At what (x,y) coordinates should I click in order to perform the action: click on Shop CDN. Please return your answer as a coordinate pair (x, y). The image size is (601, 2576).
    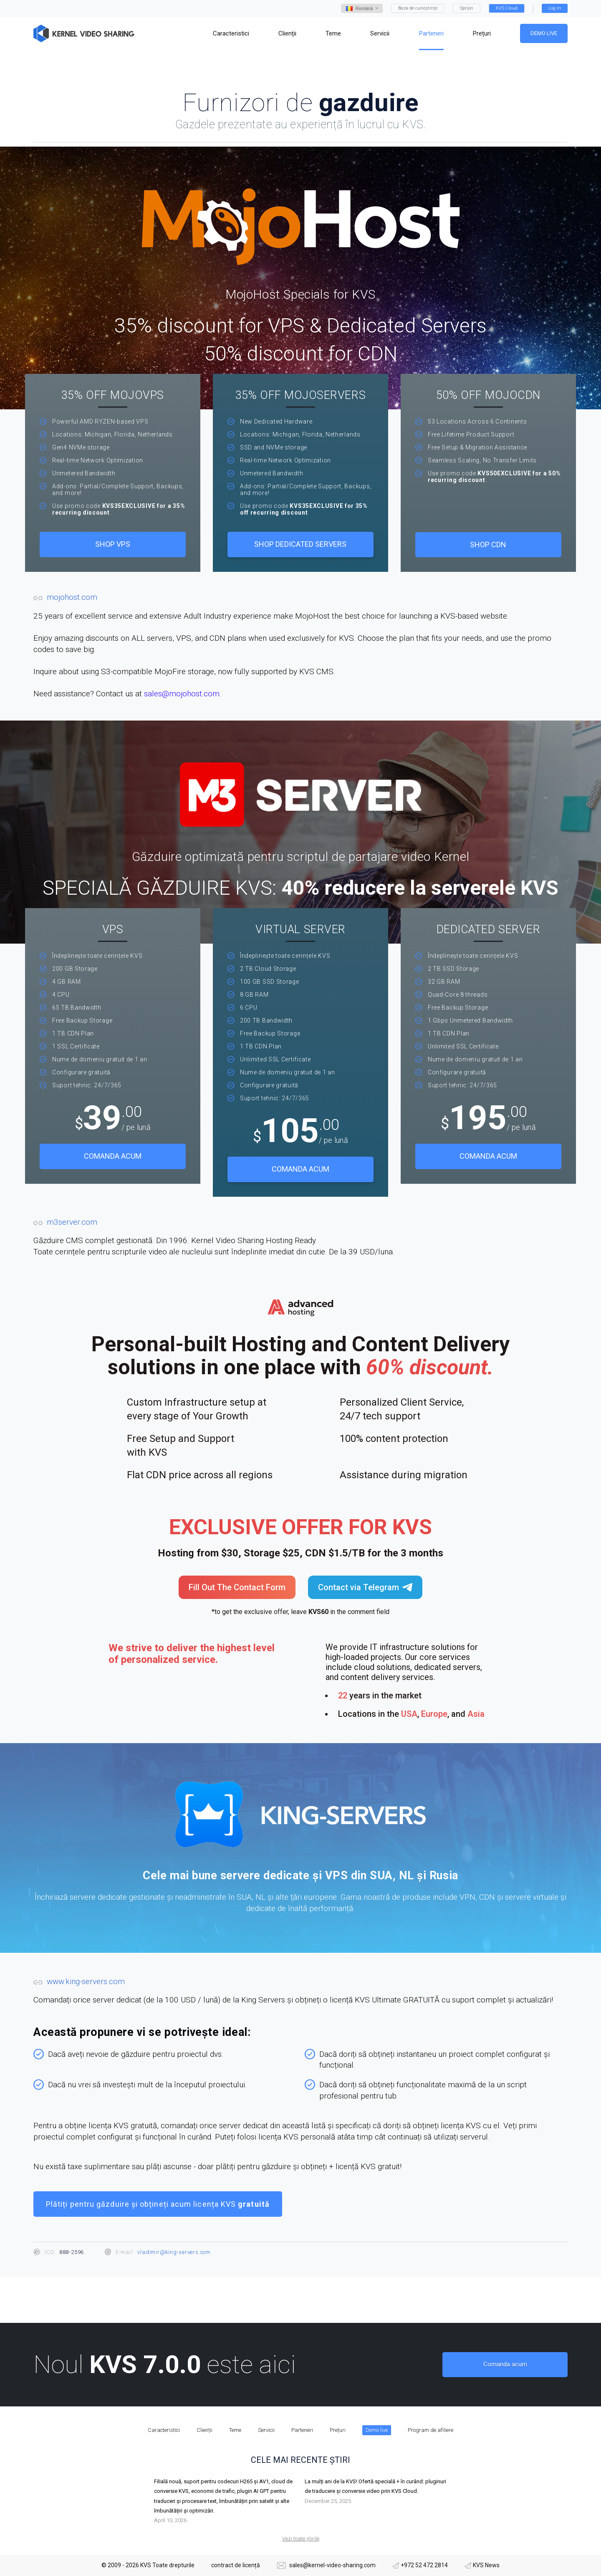
    Looking at the image, I should click on (488, 544).